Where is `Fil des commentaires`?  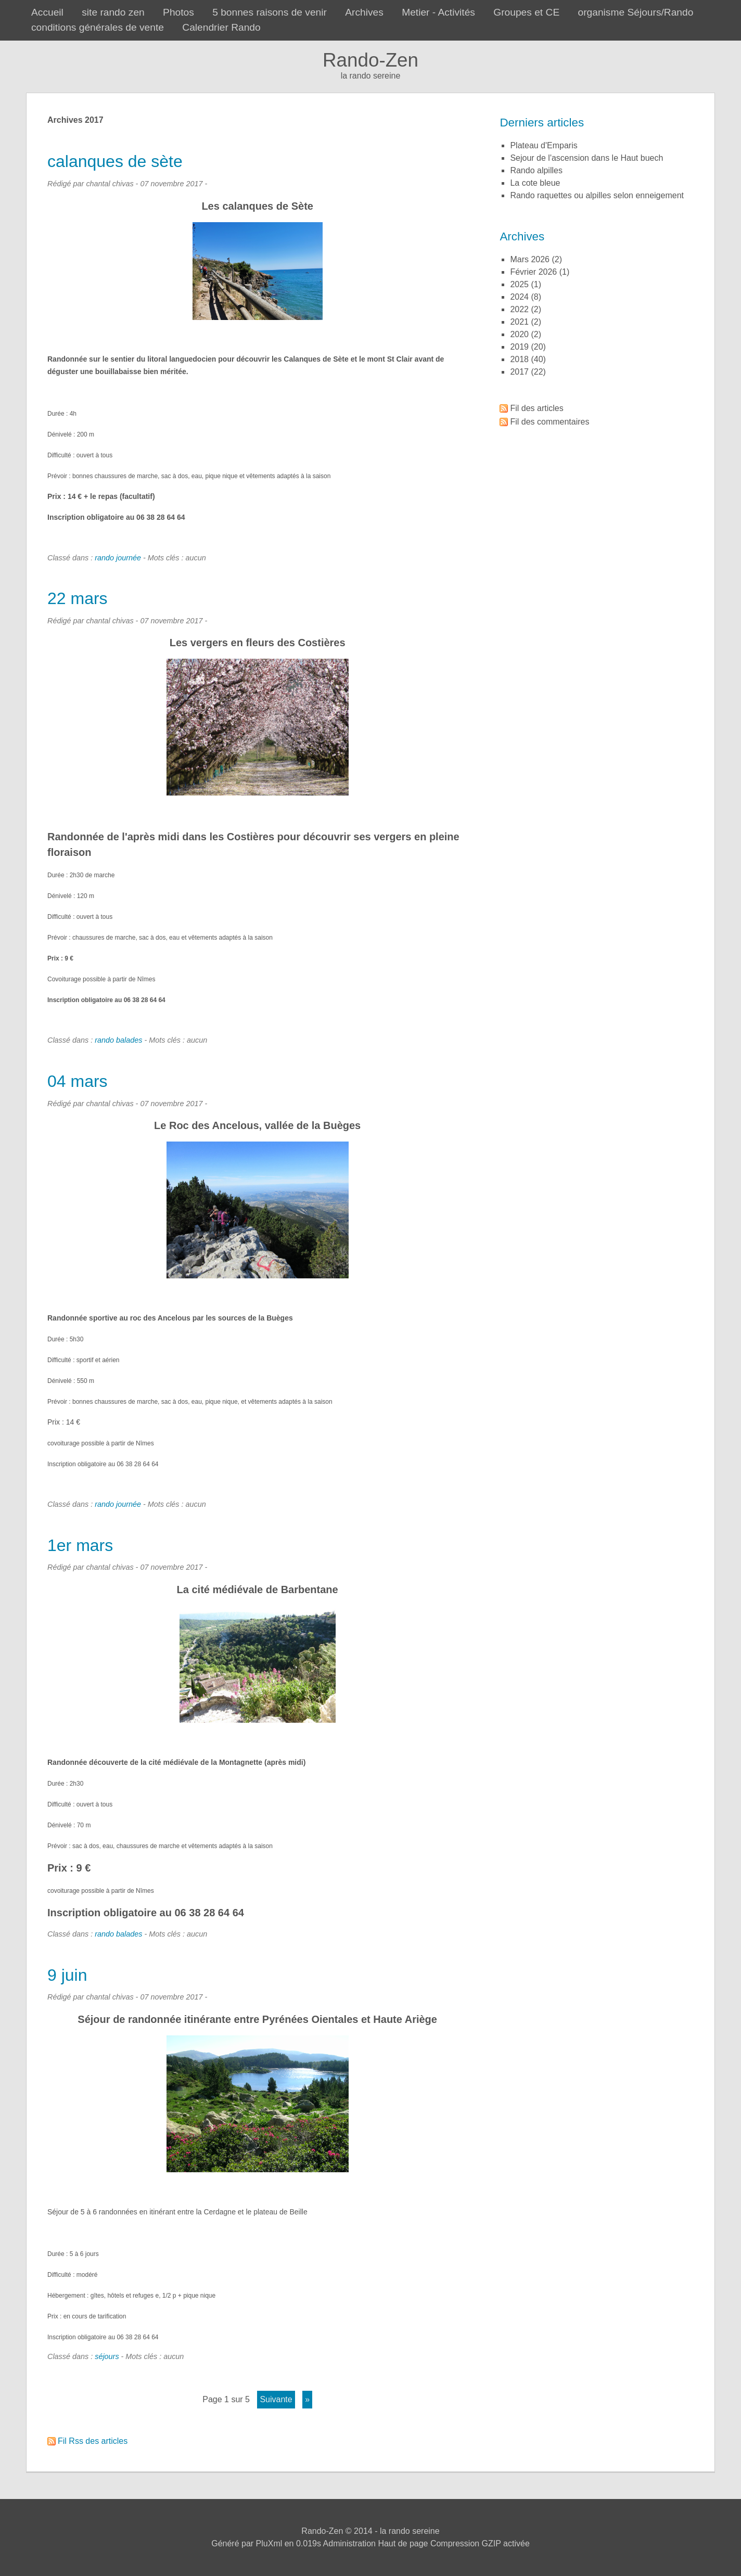 Fil des commentaires is located at coordinates (549, 421).